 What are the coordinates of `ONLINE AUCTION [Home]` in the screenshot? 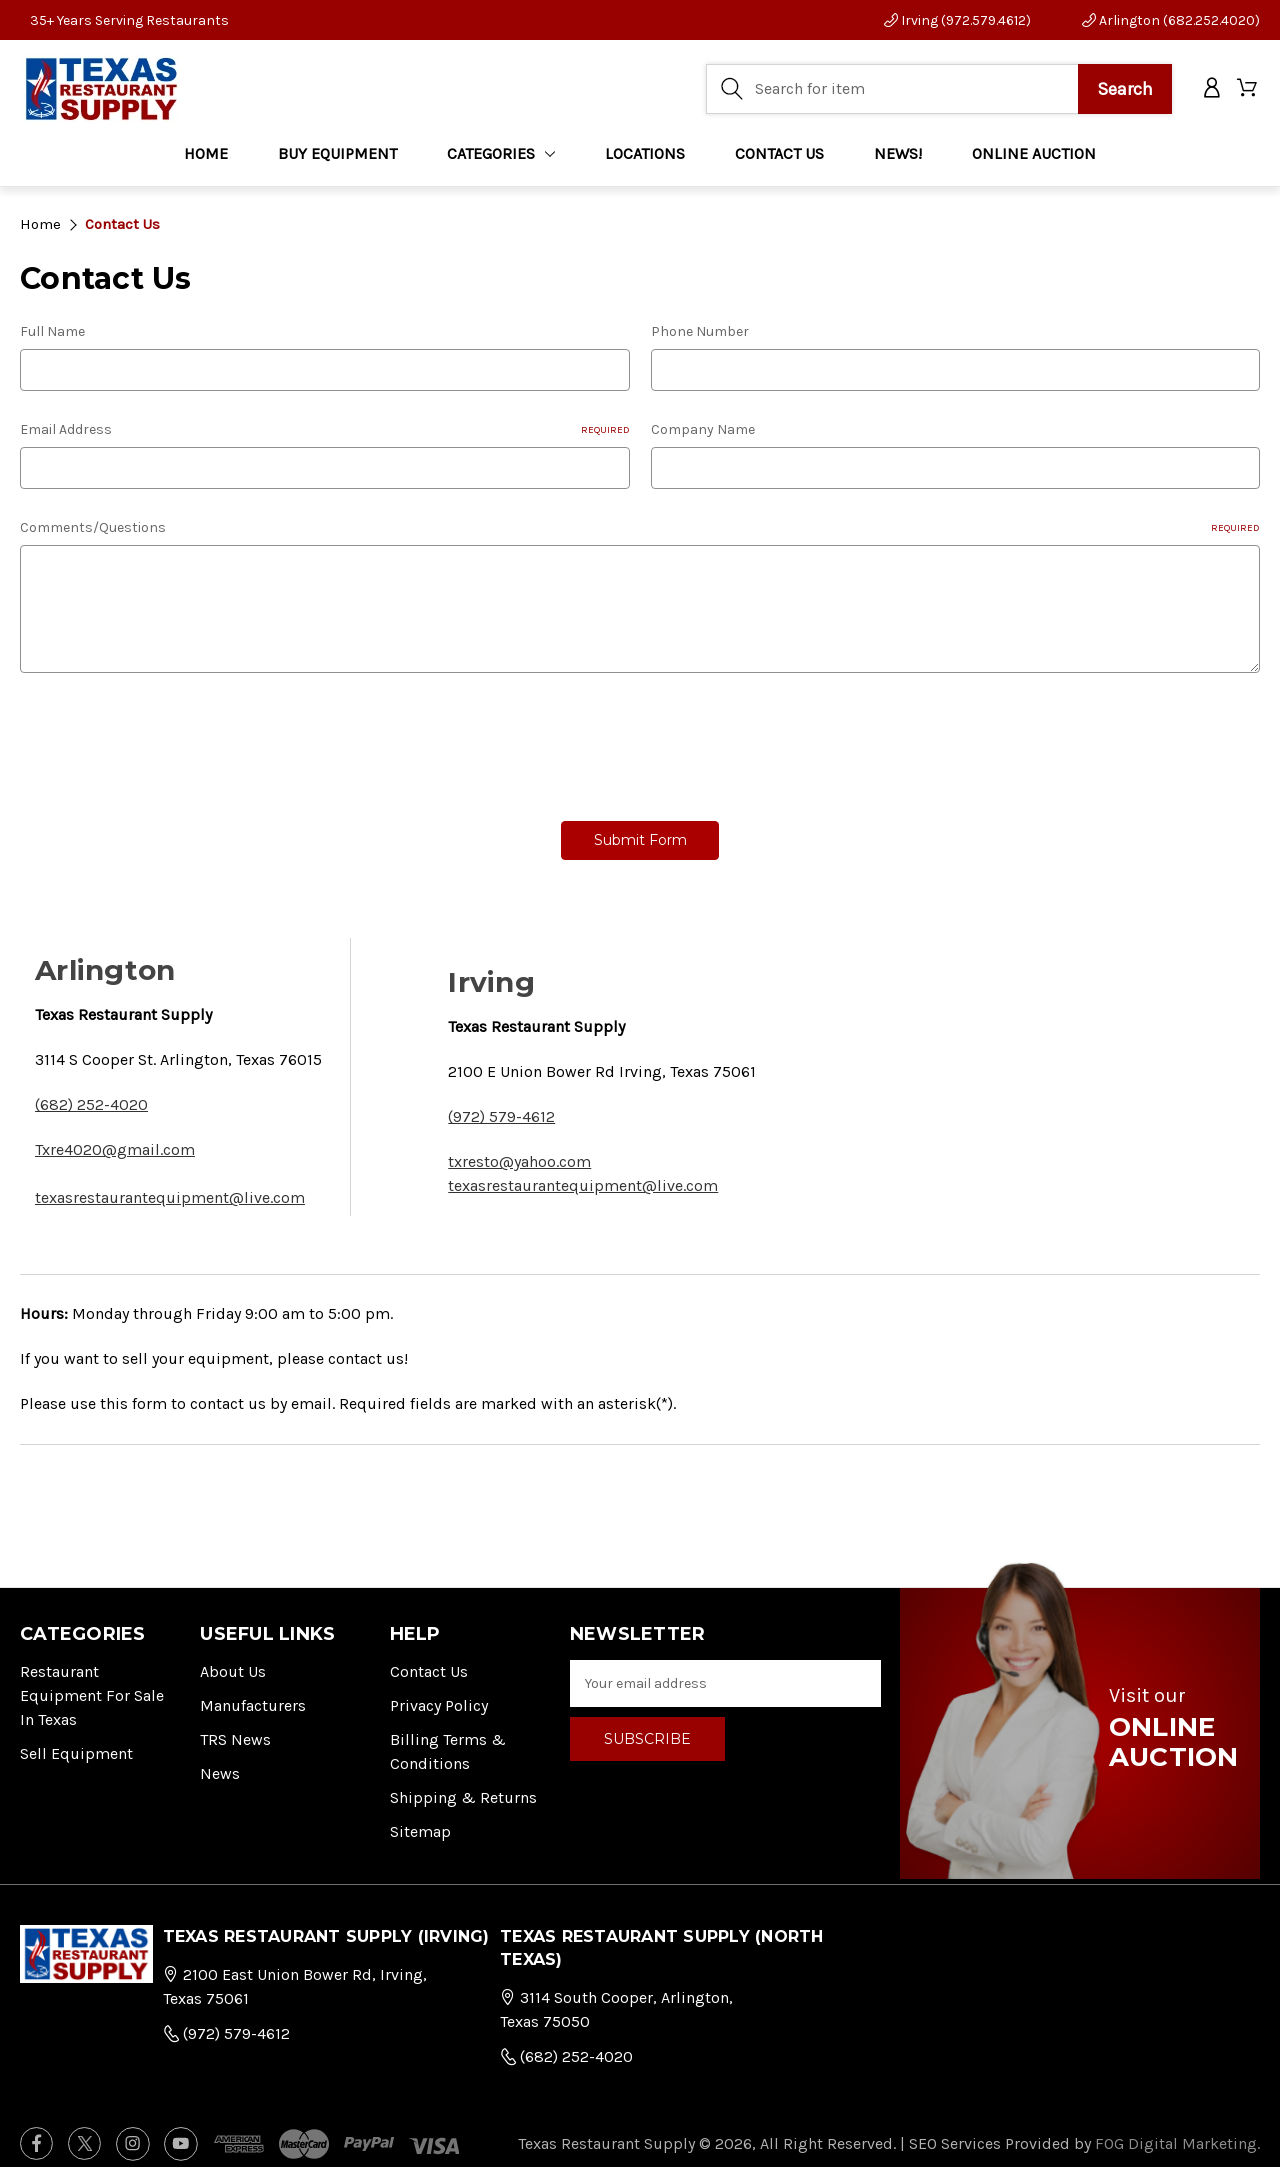 It's located at (1034, 159).